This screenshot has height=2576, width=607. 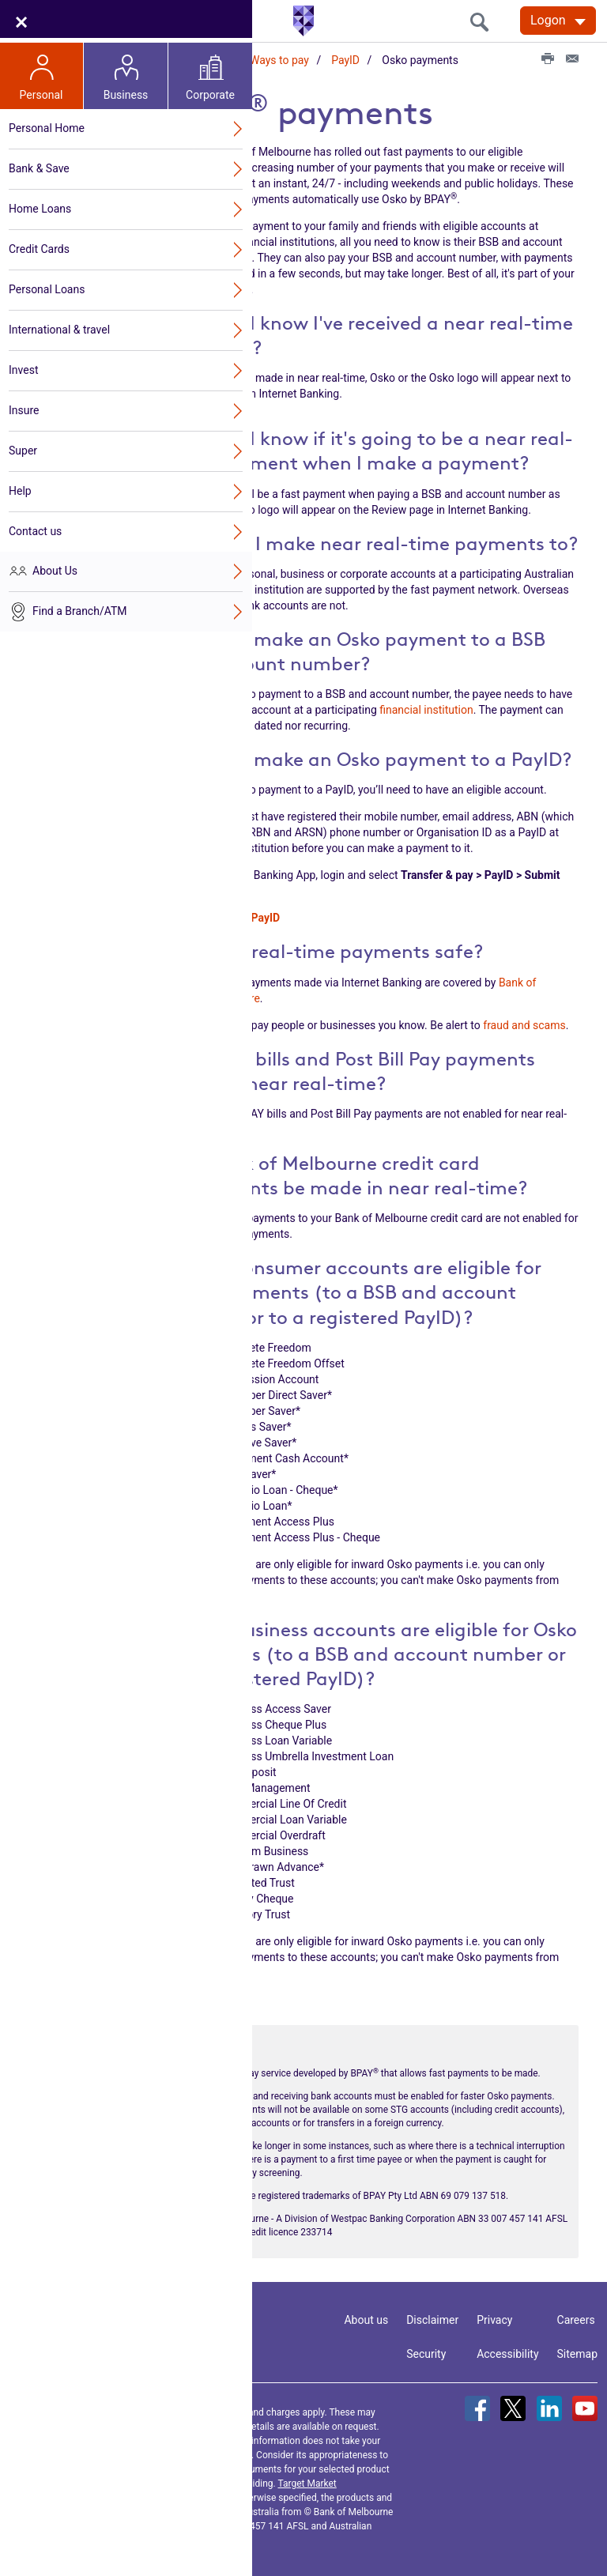 I want to click on Sitemap, so click(x=577, y=2349).